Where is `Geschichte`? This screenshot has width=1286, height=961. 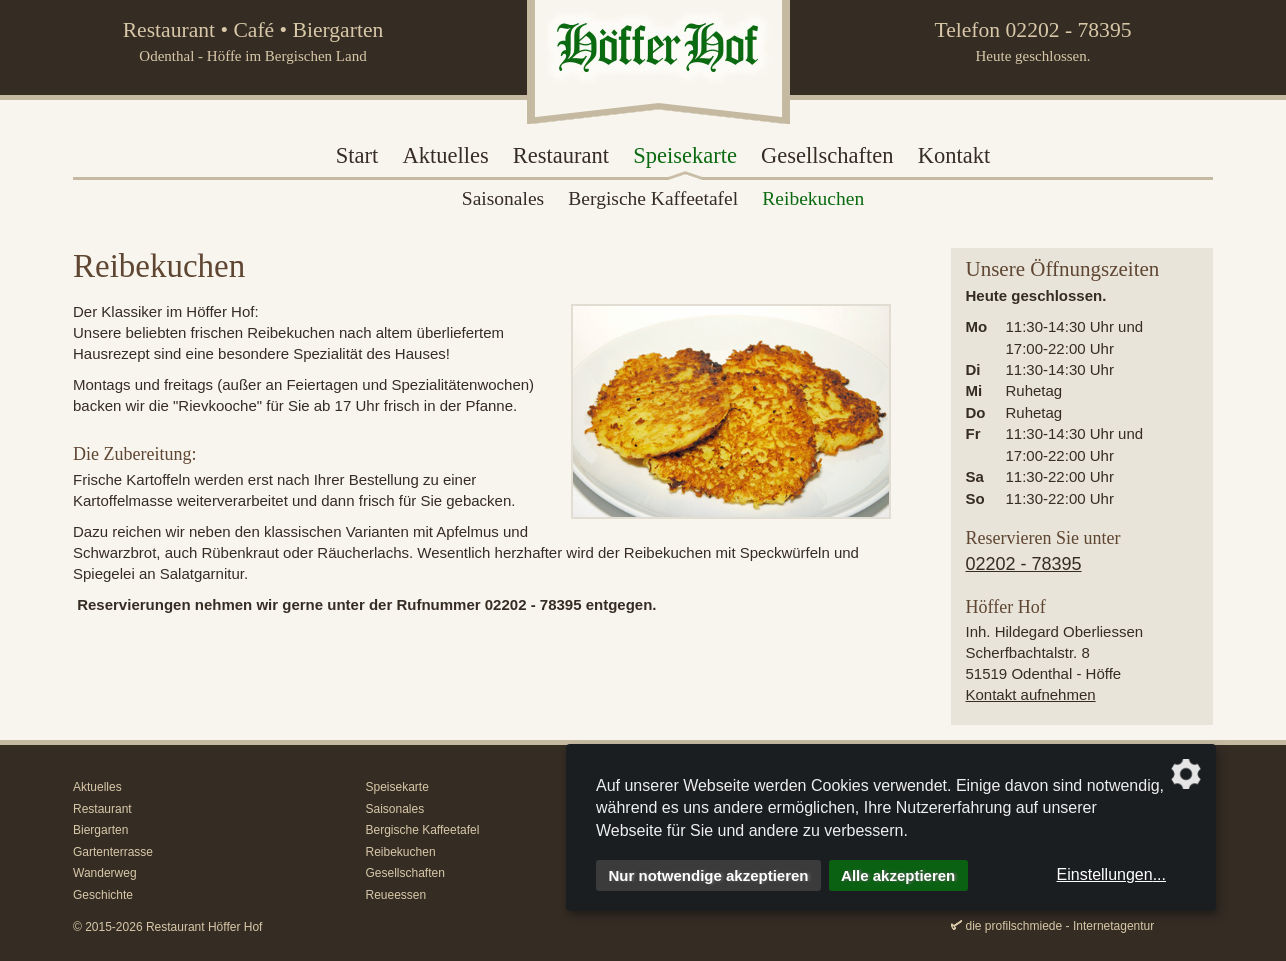 Geschichte is located at coordinates (103, 895).